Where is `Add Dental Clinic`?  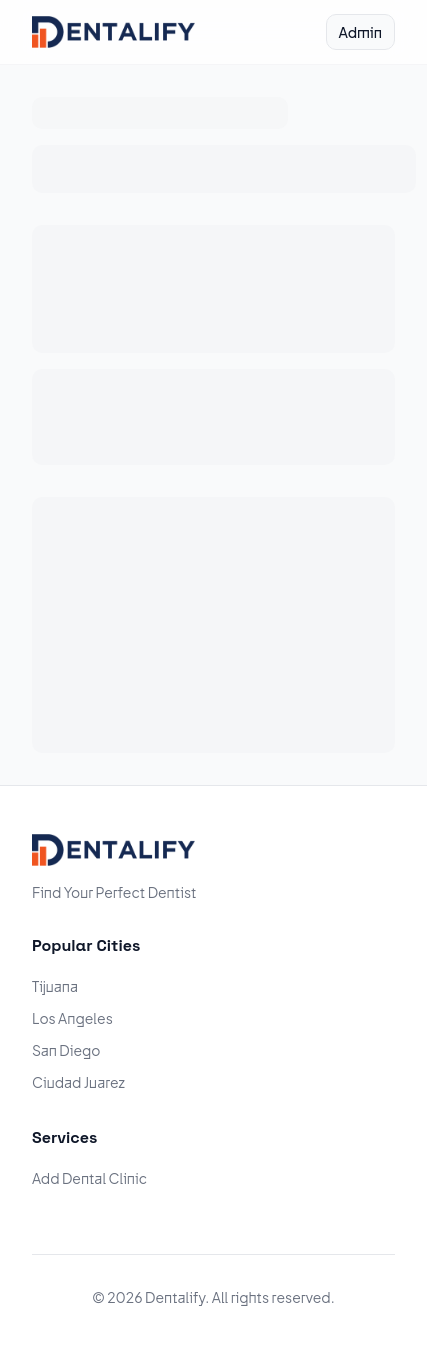
Add Dental Clinic is located at coordinates (89, 1178).